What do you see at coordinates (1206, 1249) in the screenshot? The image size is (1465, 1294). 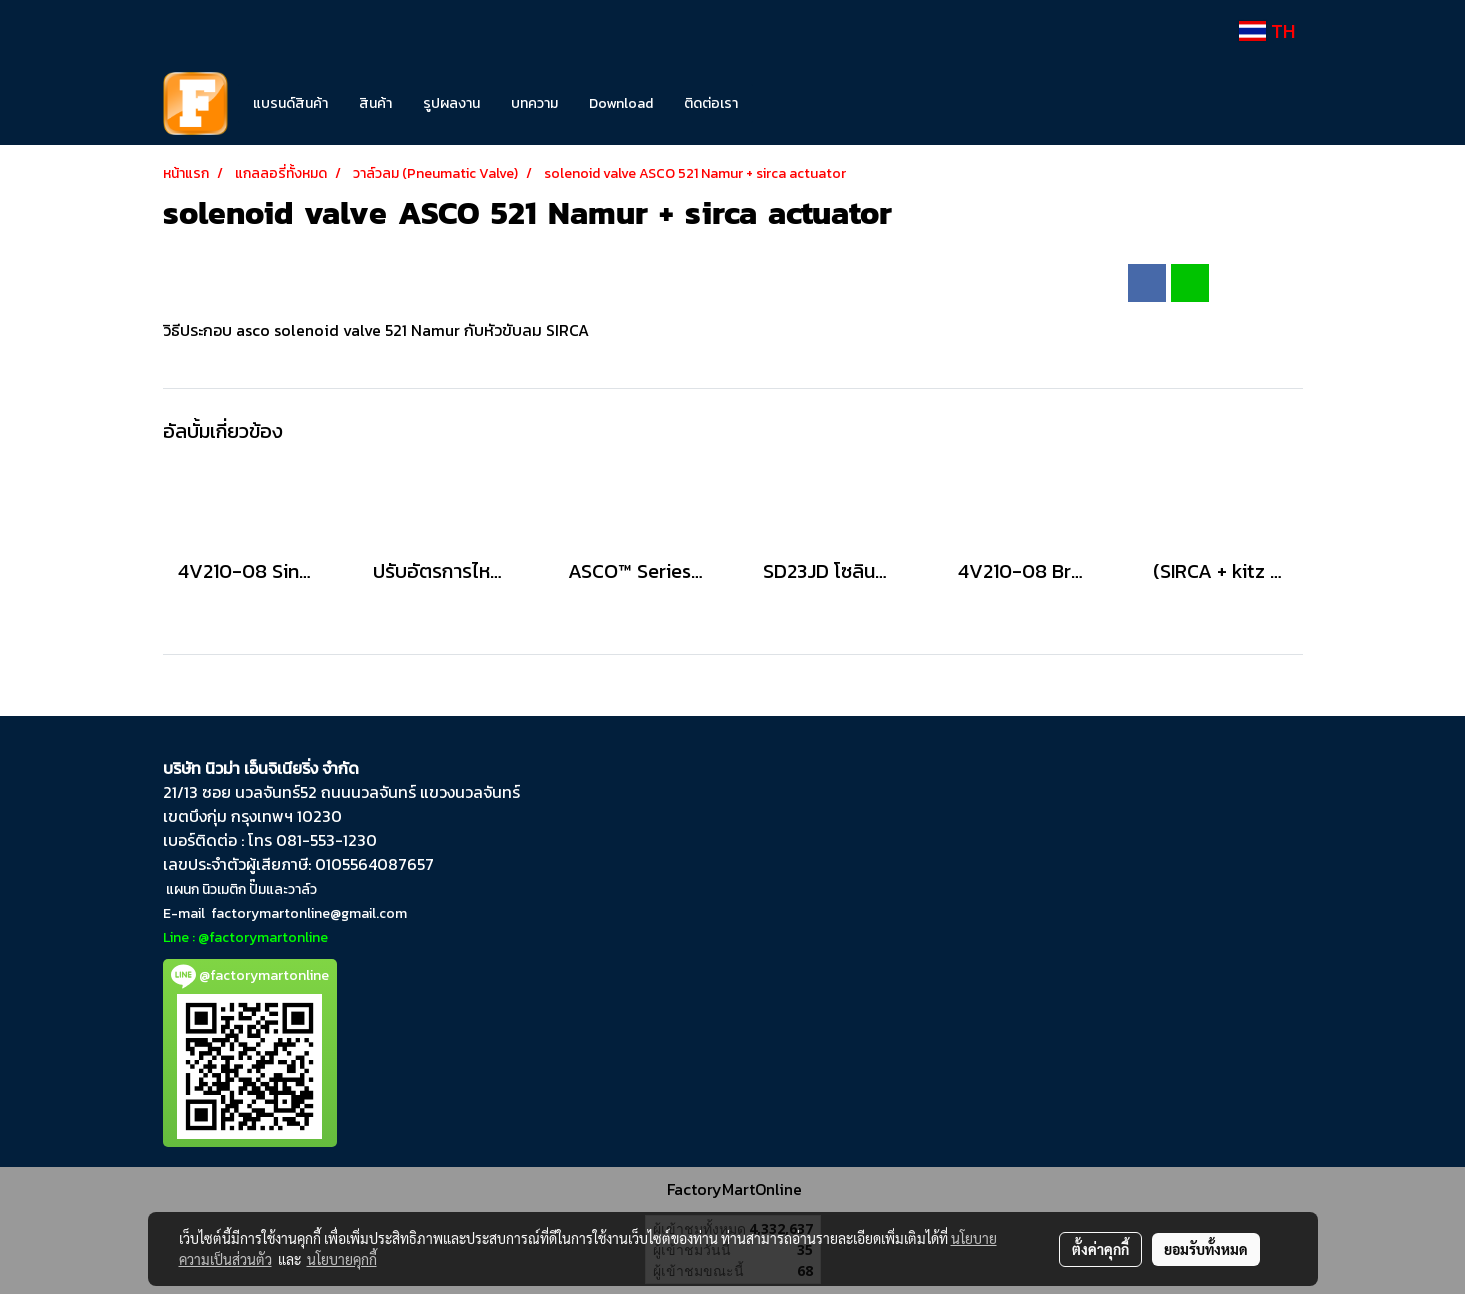 I see `ยอมรับทั้งหมด` at bounding box center [1206, 1249].